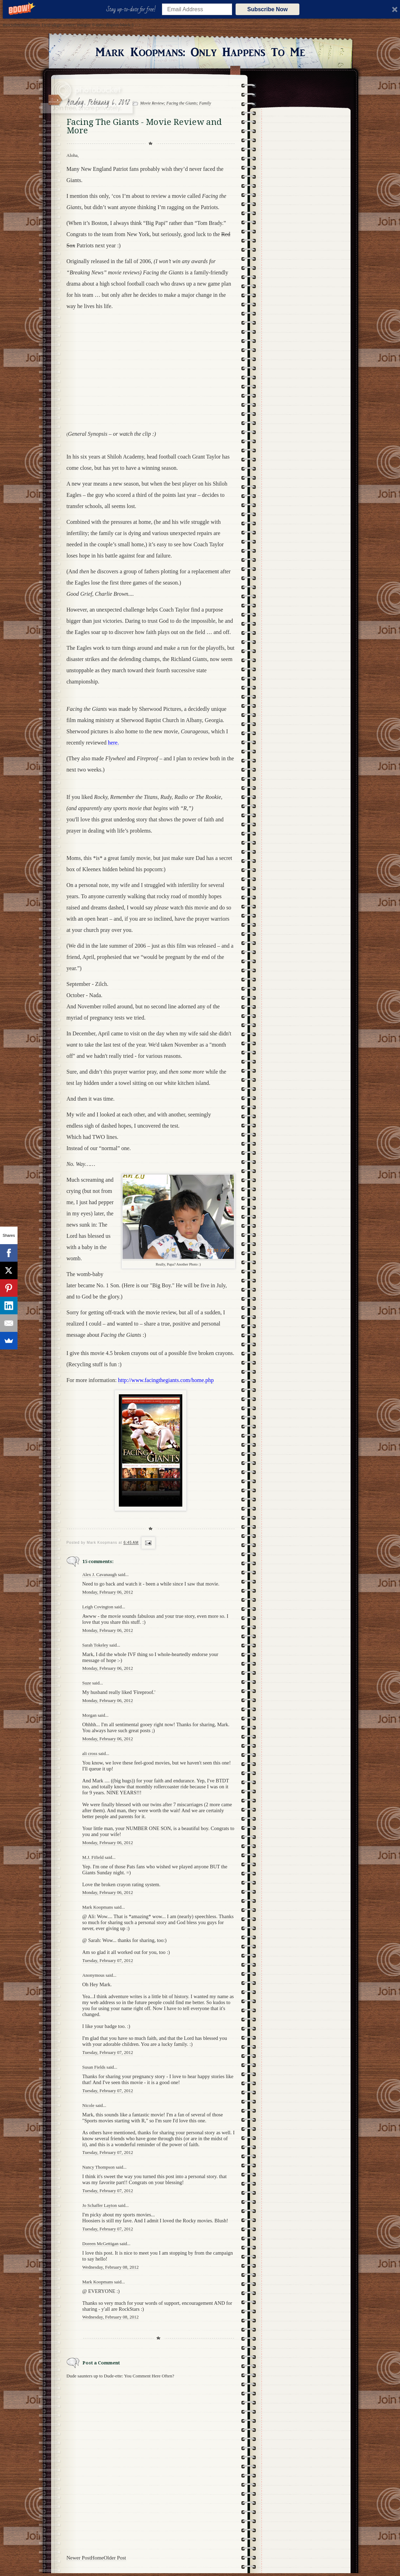 Image resolution: width=400 pixels, height=2576 pixels. Describe the element at coordinates (93, 1857) in the screenshot. I see `M.J. Fifield` at that location.